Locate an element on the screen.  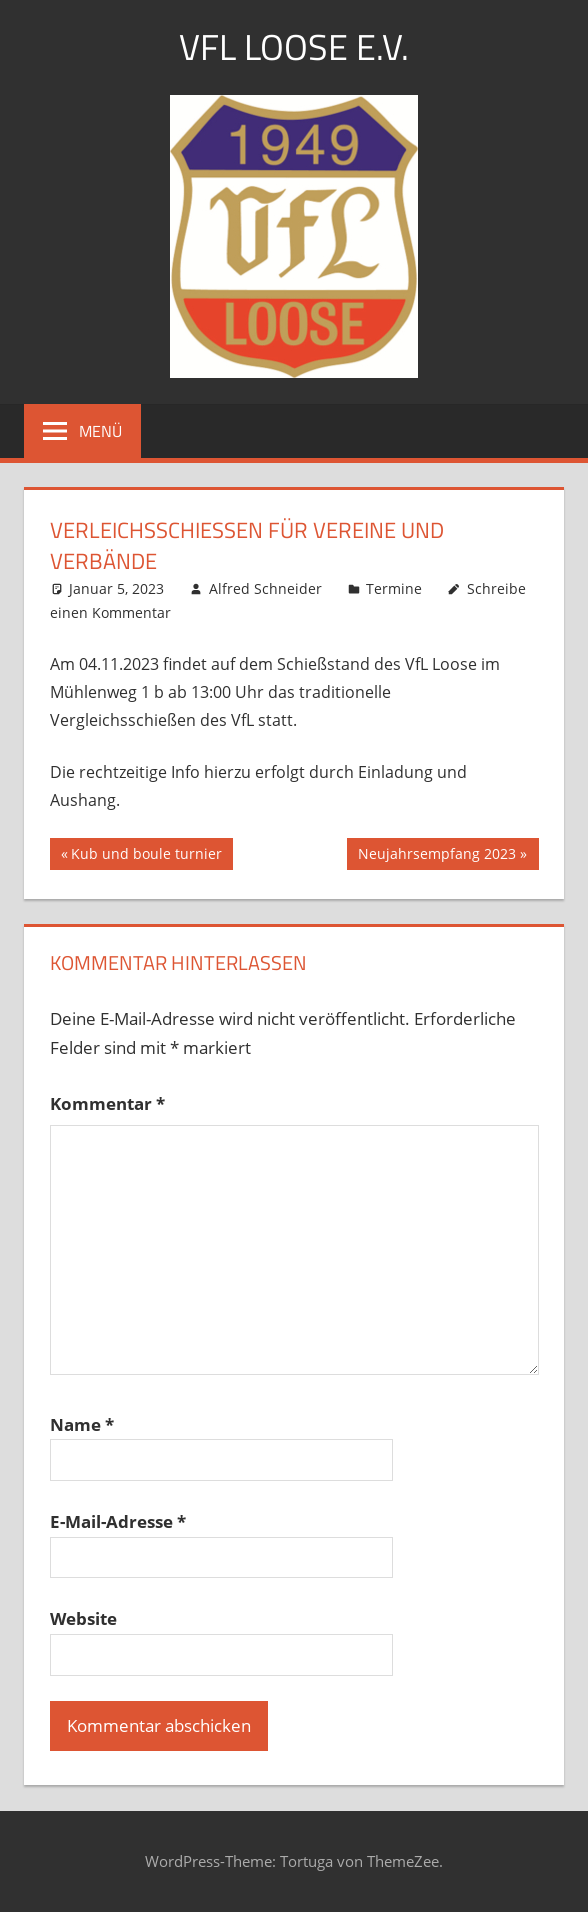
Name is located at coordinates (82, 1424).